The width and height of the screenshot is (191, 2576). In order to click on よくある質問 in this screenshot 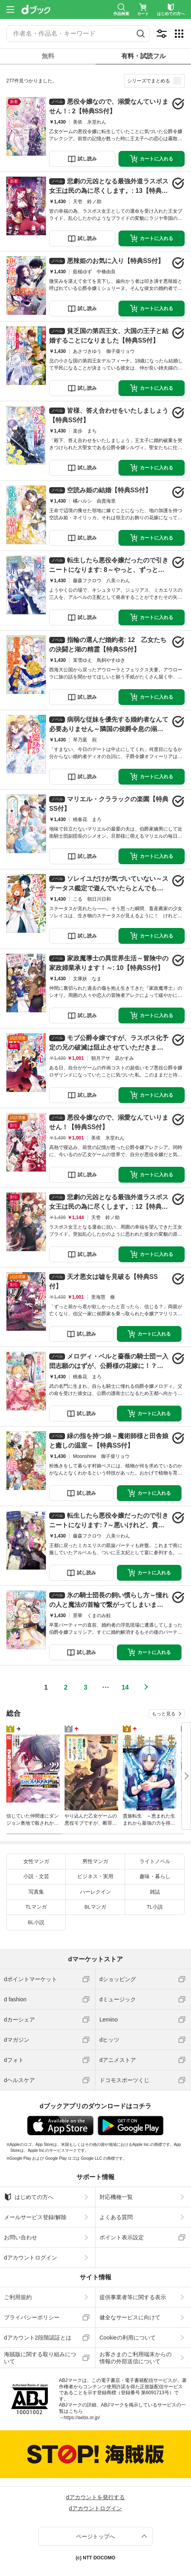, I will do `click(116, 2217)`.